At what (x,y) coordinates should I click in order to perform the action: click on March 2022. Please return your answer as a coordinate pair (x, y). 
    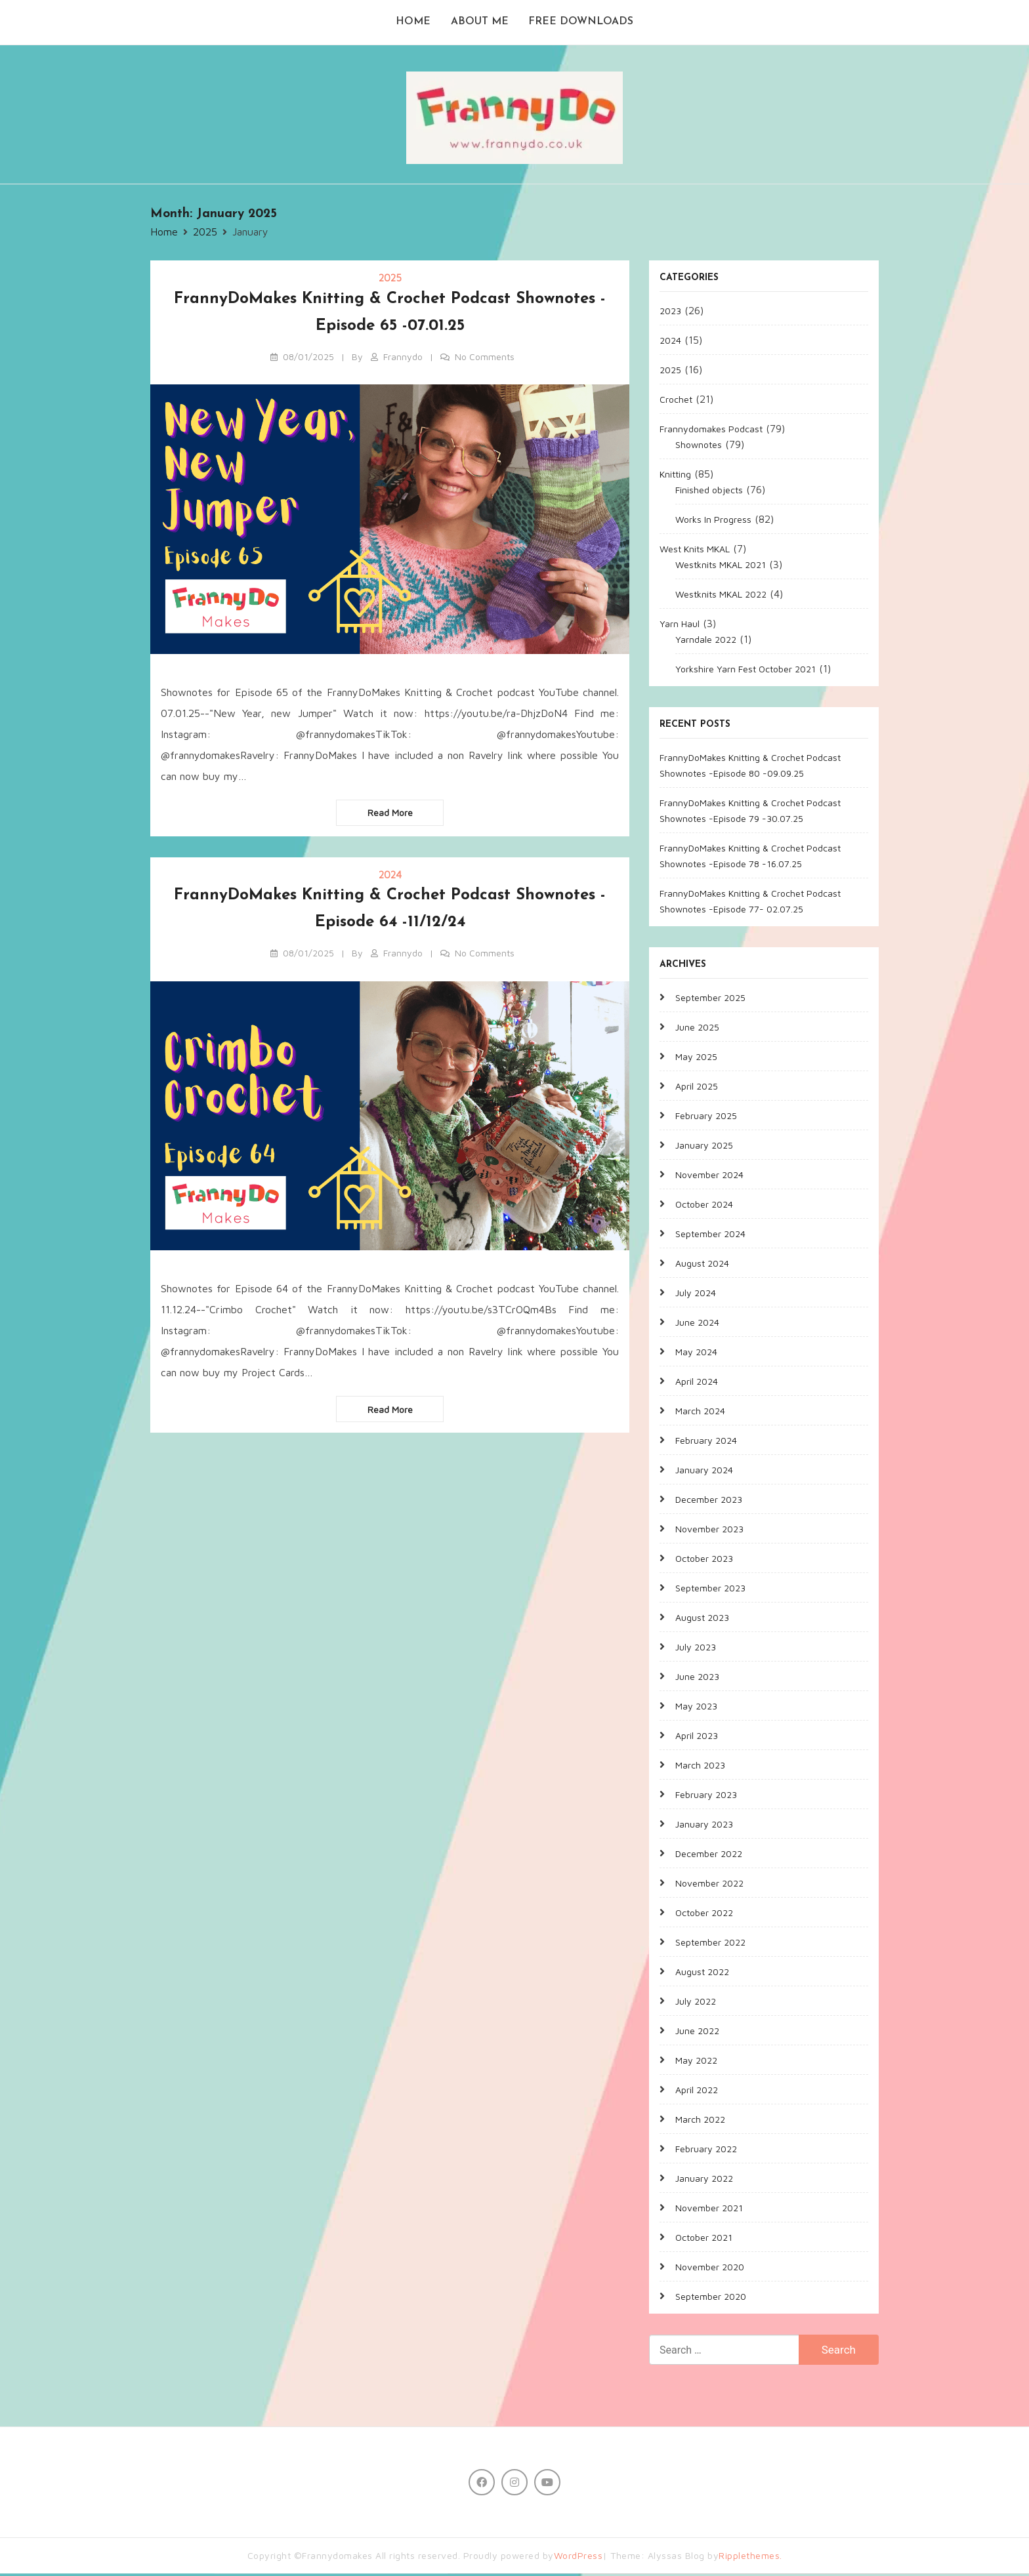
    Looking at the image, I should click on (700, 2121).